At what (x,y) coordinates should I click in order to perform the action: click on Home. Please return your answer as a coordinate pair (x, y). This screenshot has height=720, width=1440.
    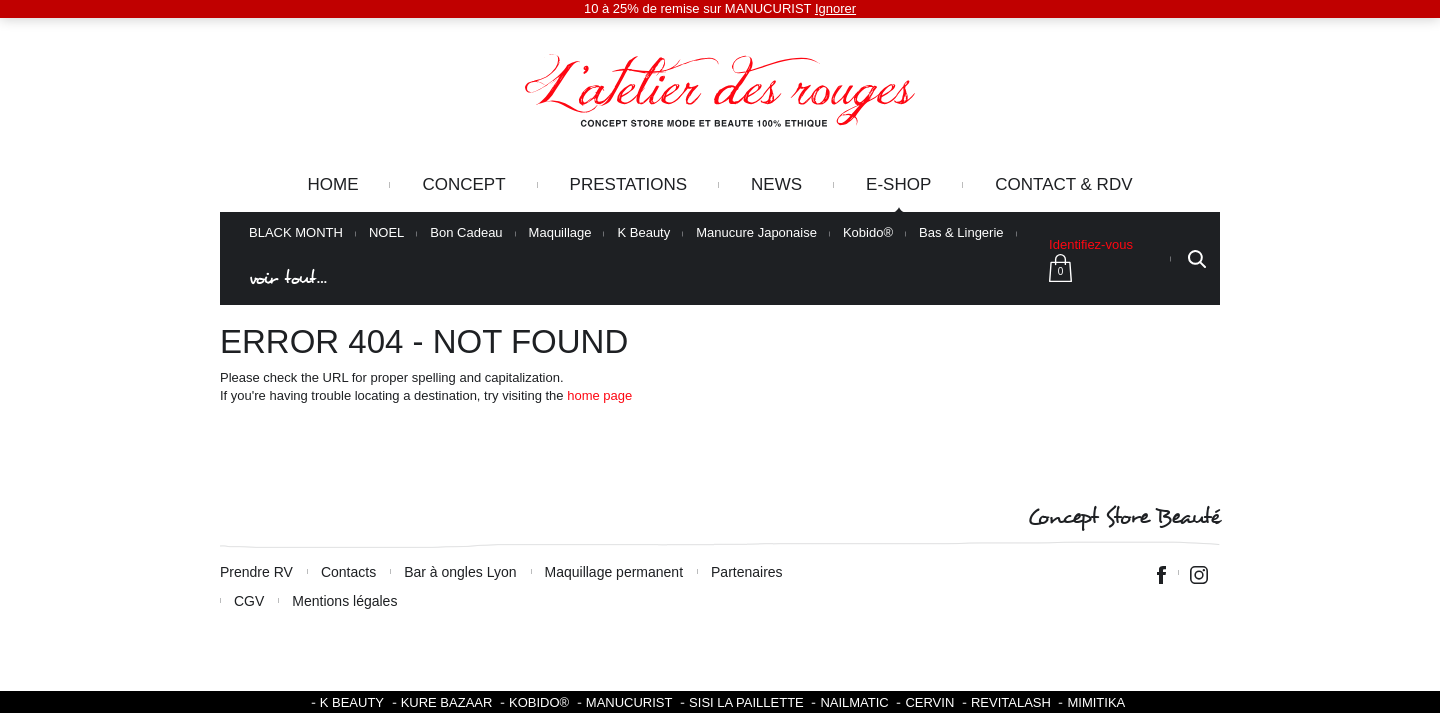
    Looking at the image, I should click on (332, 184).